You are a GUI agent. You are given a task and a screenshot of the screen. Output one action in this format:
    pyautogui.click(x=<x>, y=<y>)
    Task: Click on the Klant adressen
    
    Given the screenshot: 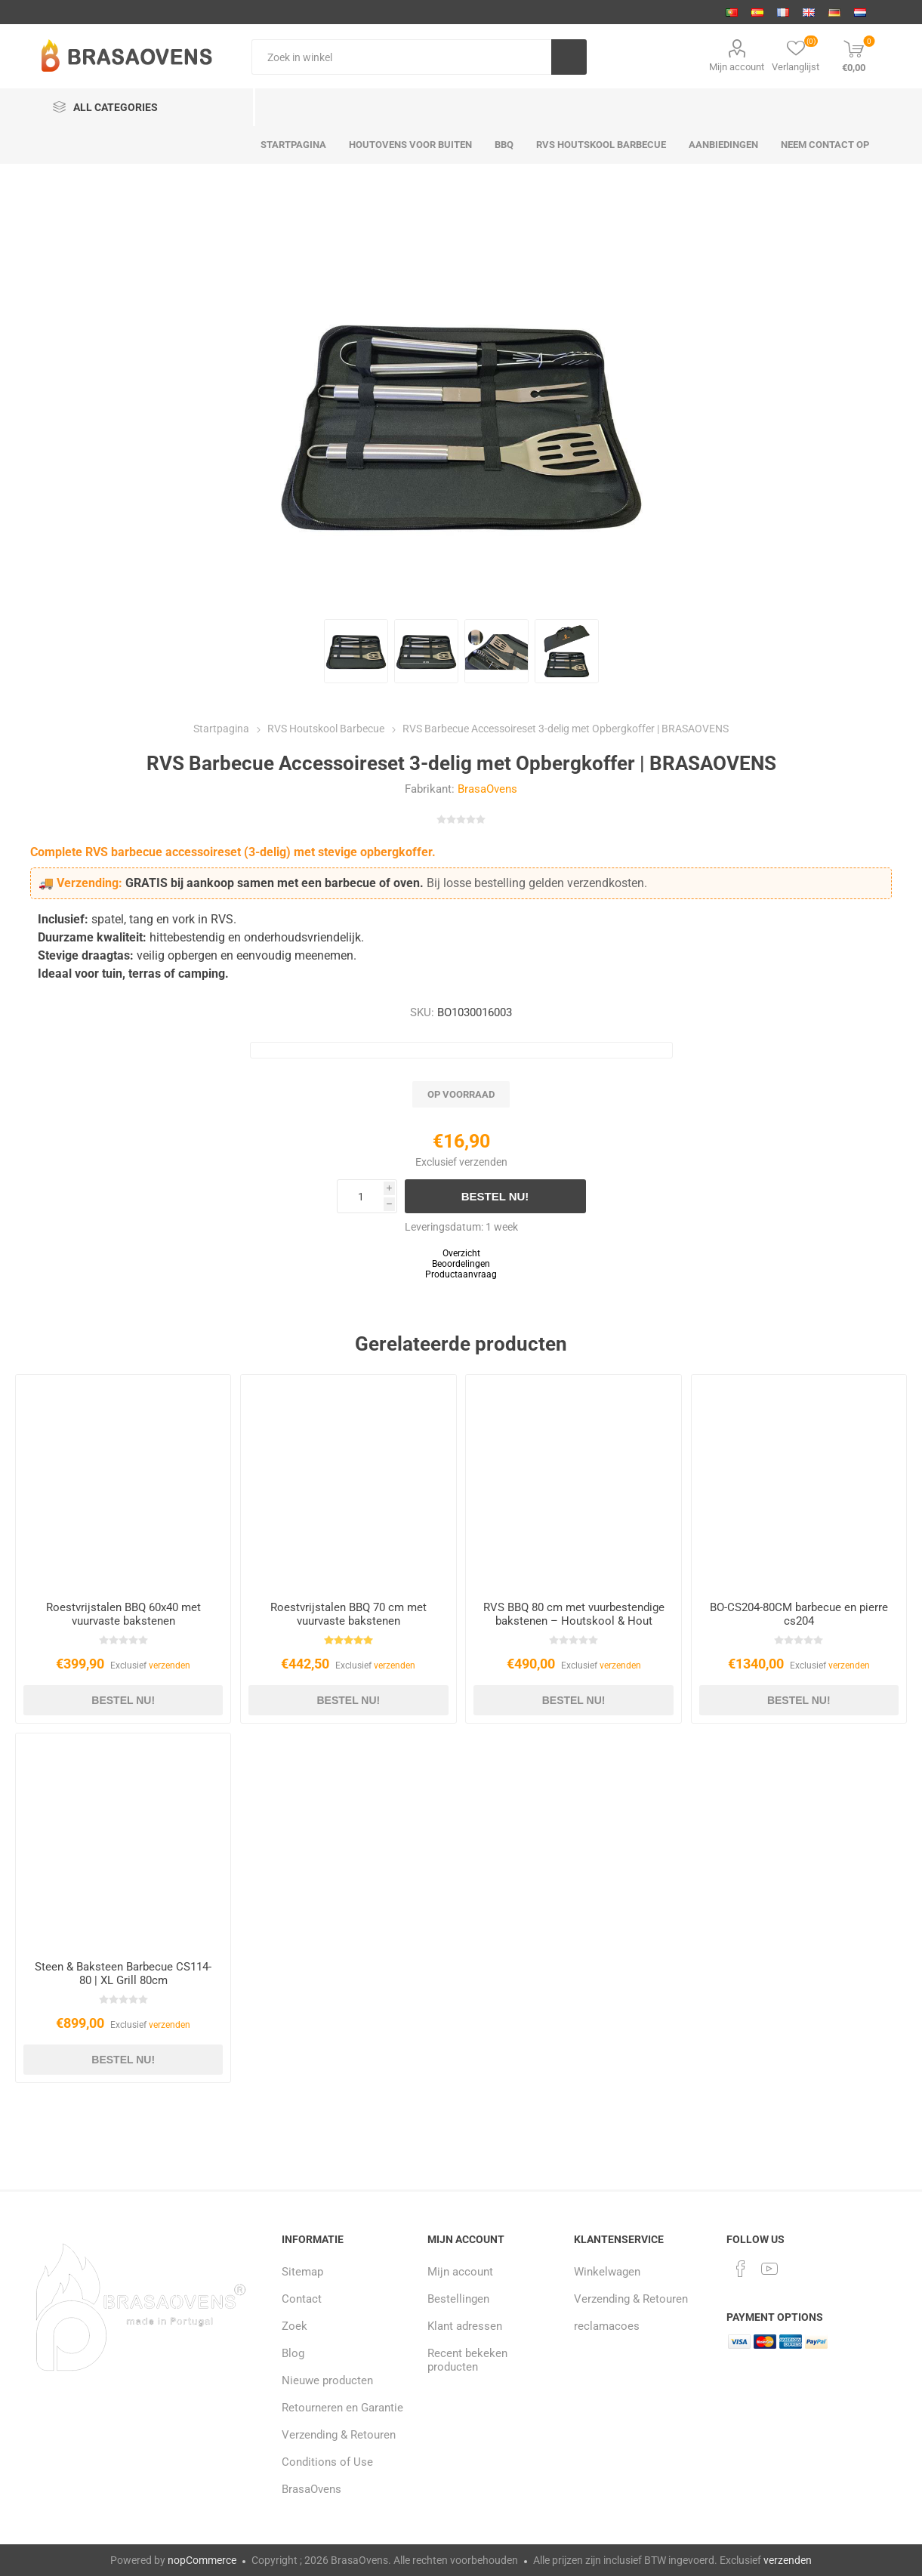 What is the action you would take?
    pyautogui.click(x=464, y=2326)
    